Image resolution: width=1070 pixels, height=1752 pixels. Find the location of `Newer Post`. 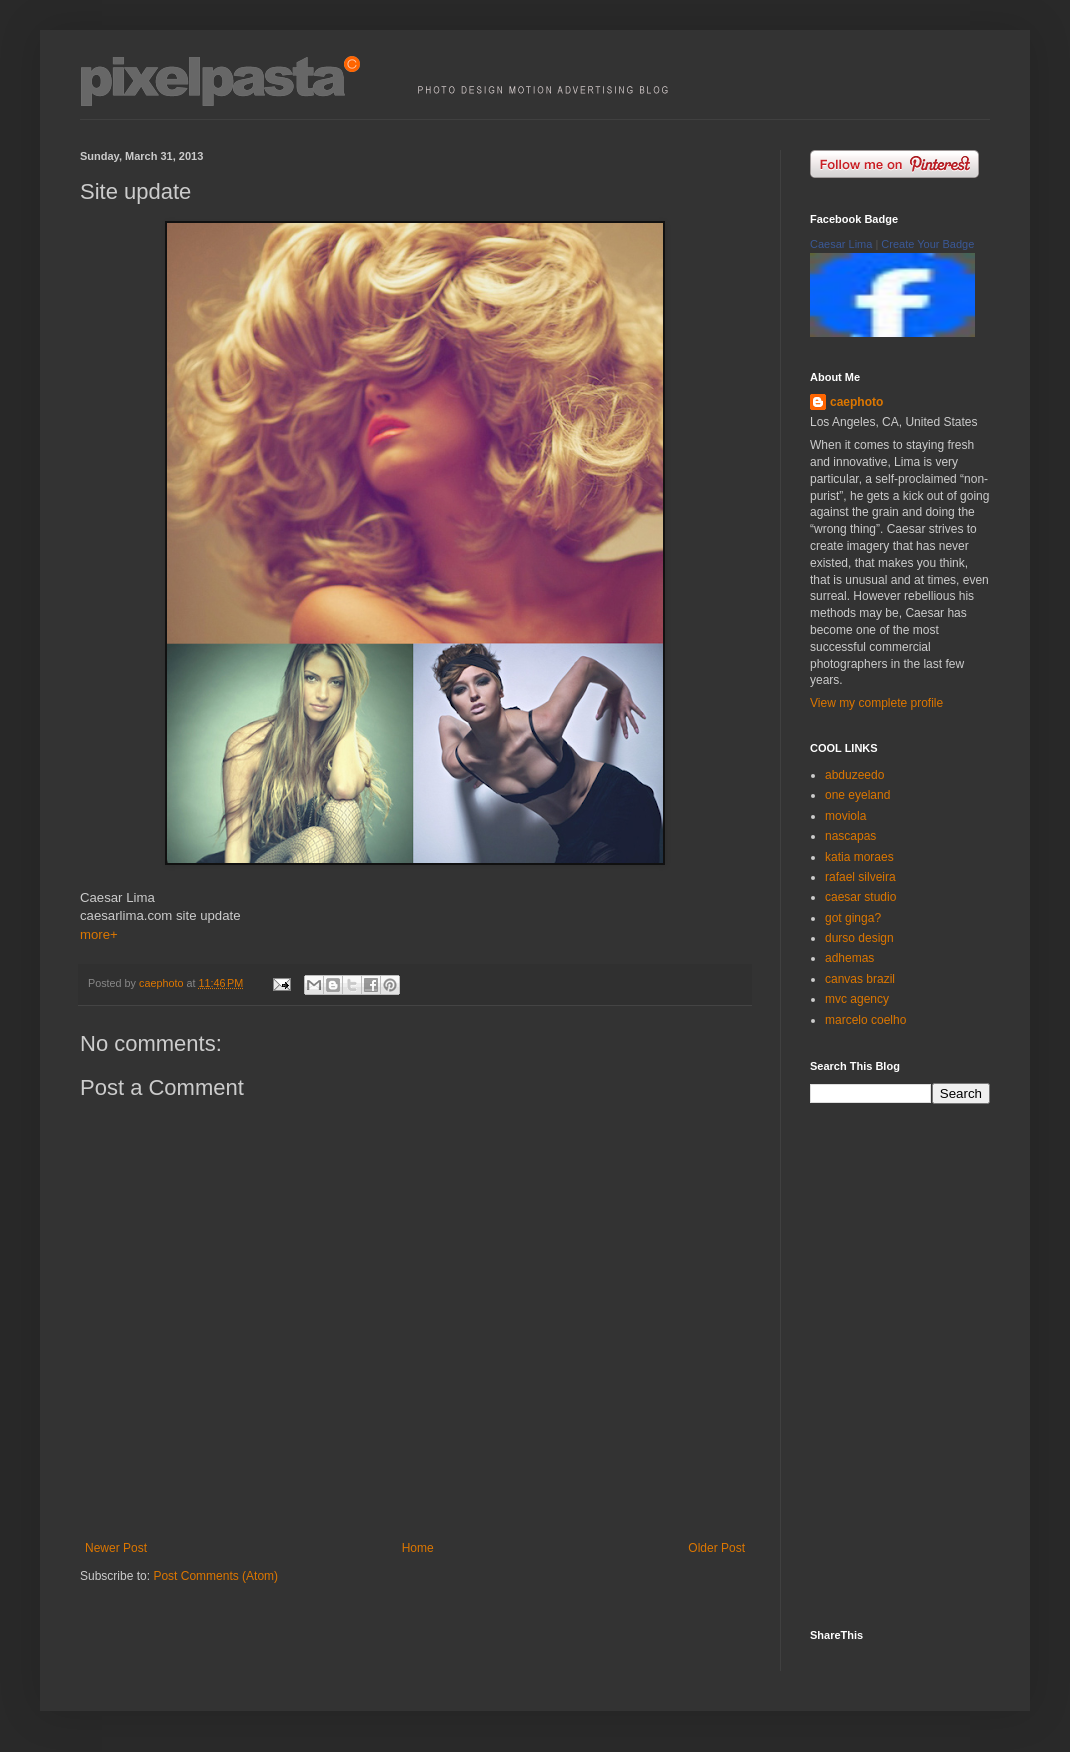

Newer Post is located at coordinates (116, 1548).